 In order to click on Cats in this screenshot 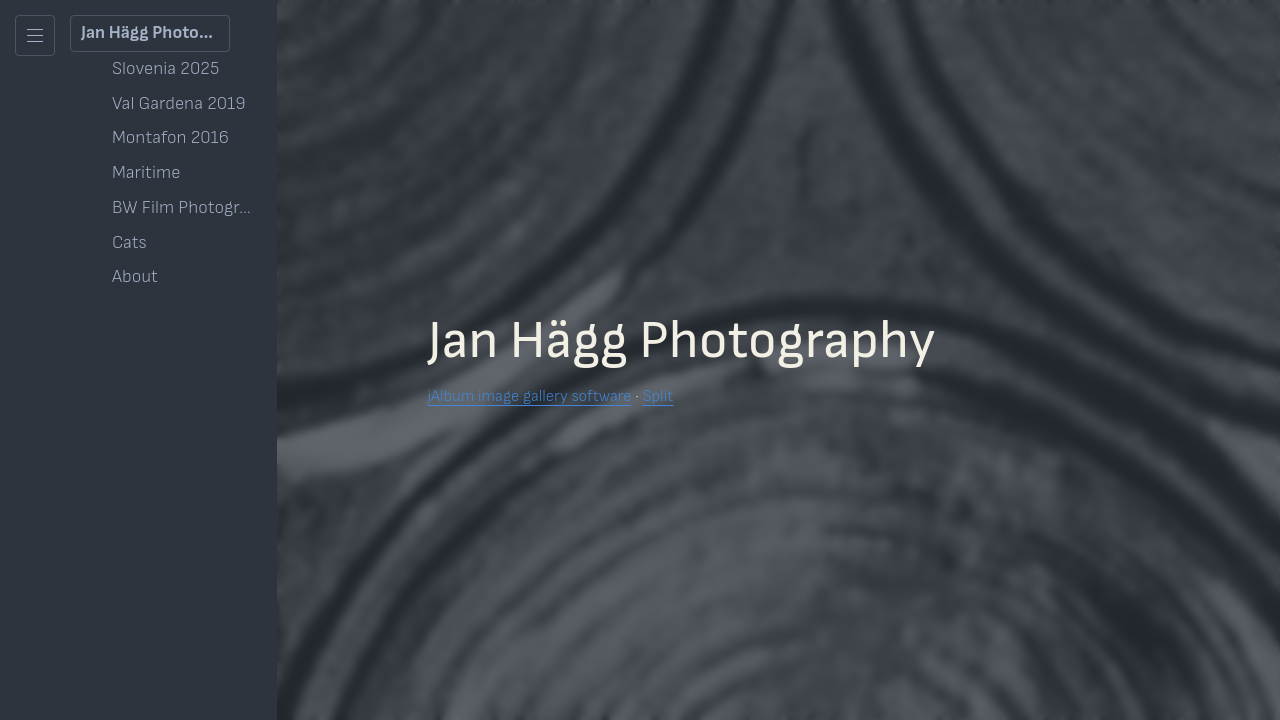, I will do `click(129, 242)`.